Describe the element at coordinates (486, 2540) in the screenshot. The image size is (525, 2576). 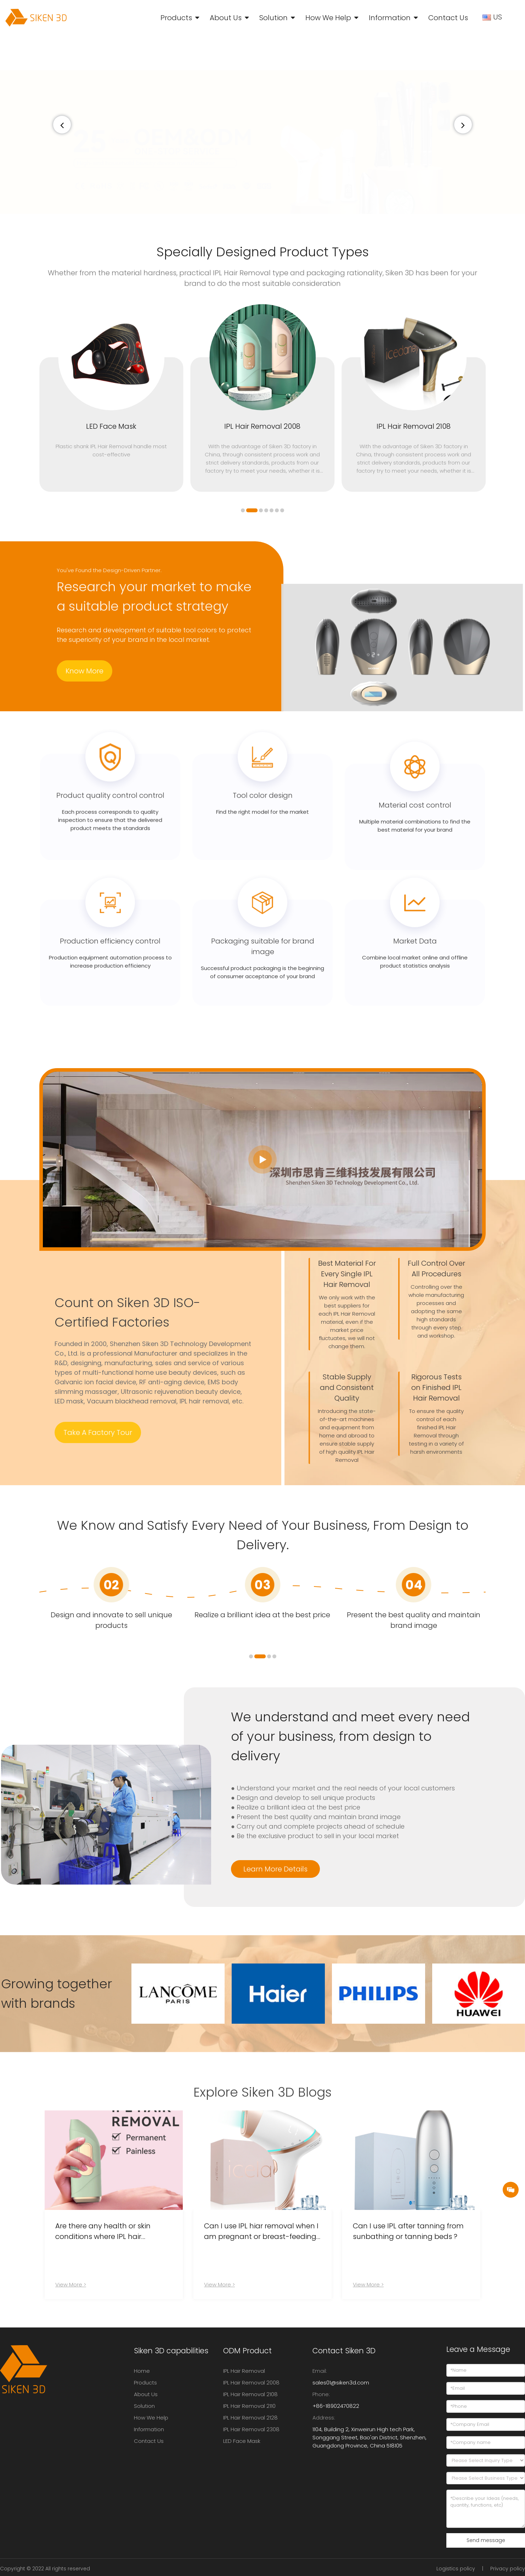
I see `Send message` at that location.